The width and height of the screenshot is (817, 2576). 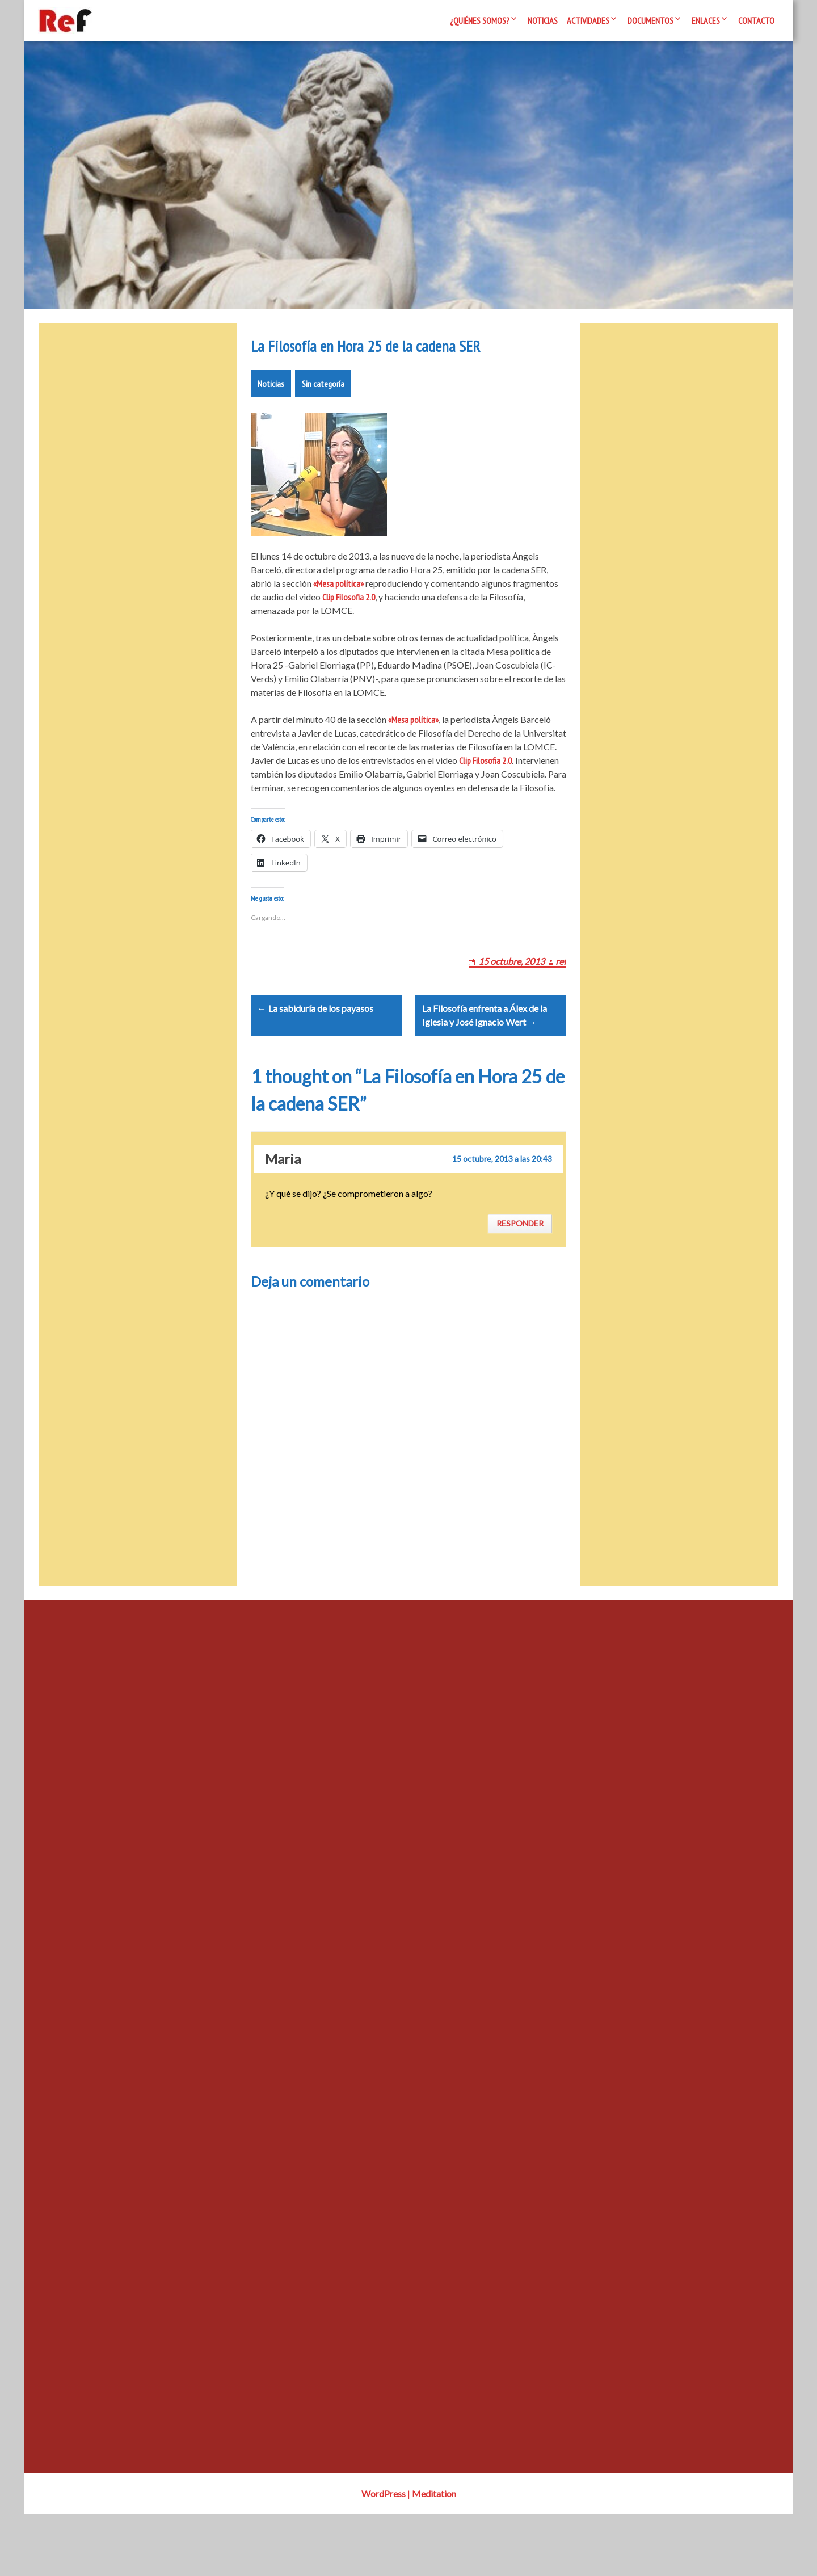 I want to click on Sin categoría, so click(x=323, y=417).